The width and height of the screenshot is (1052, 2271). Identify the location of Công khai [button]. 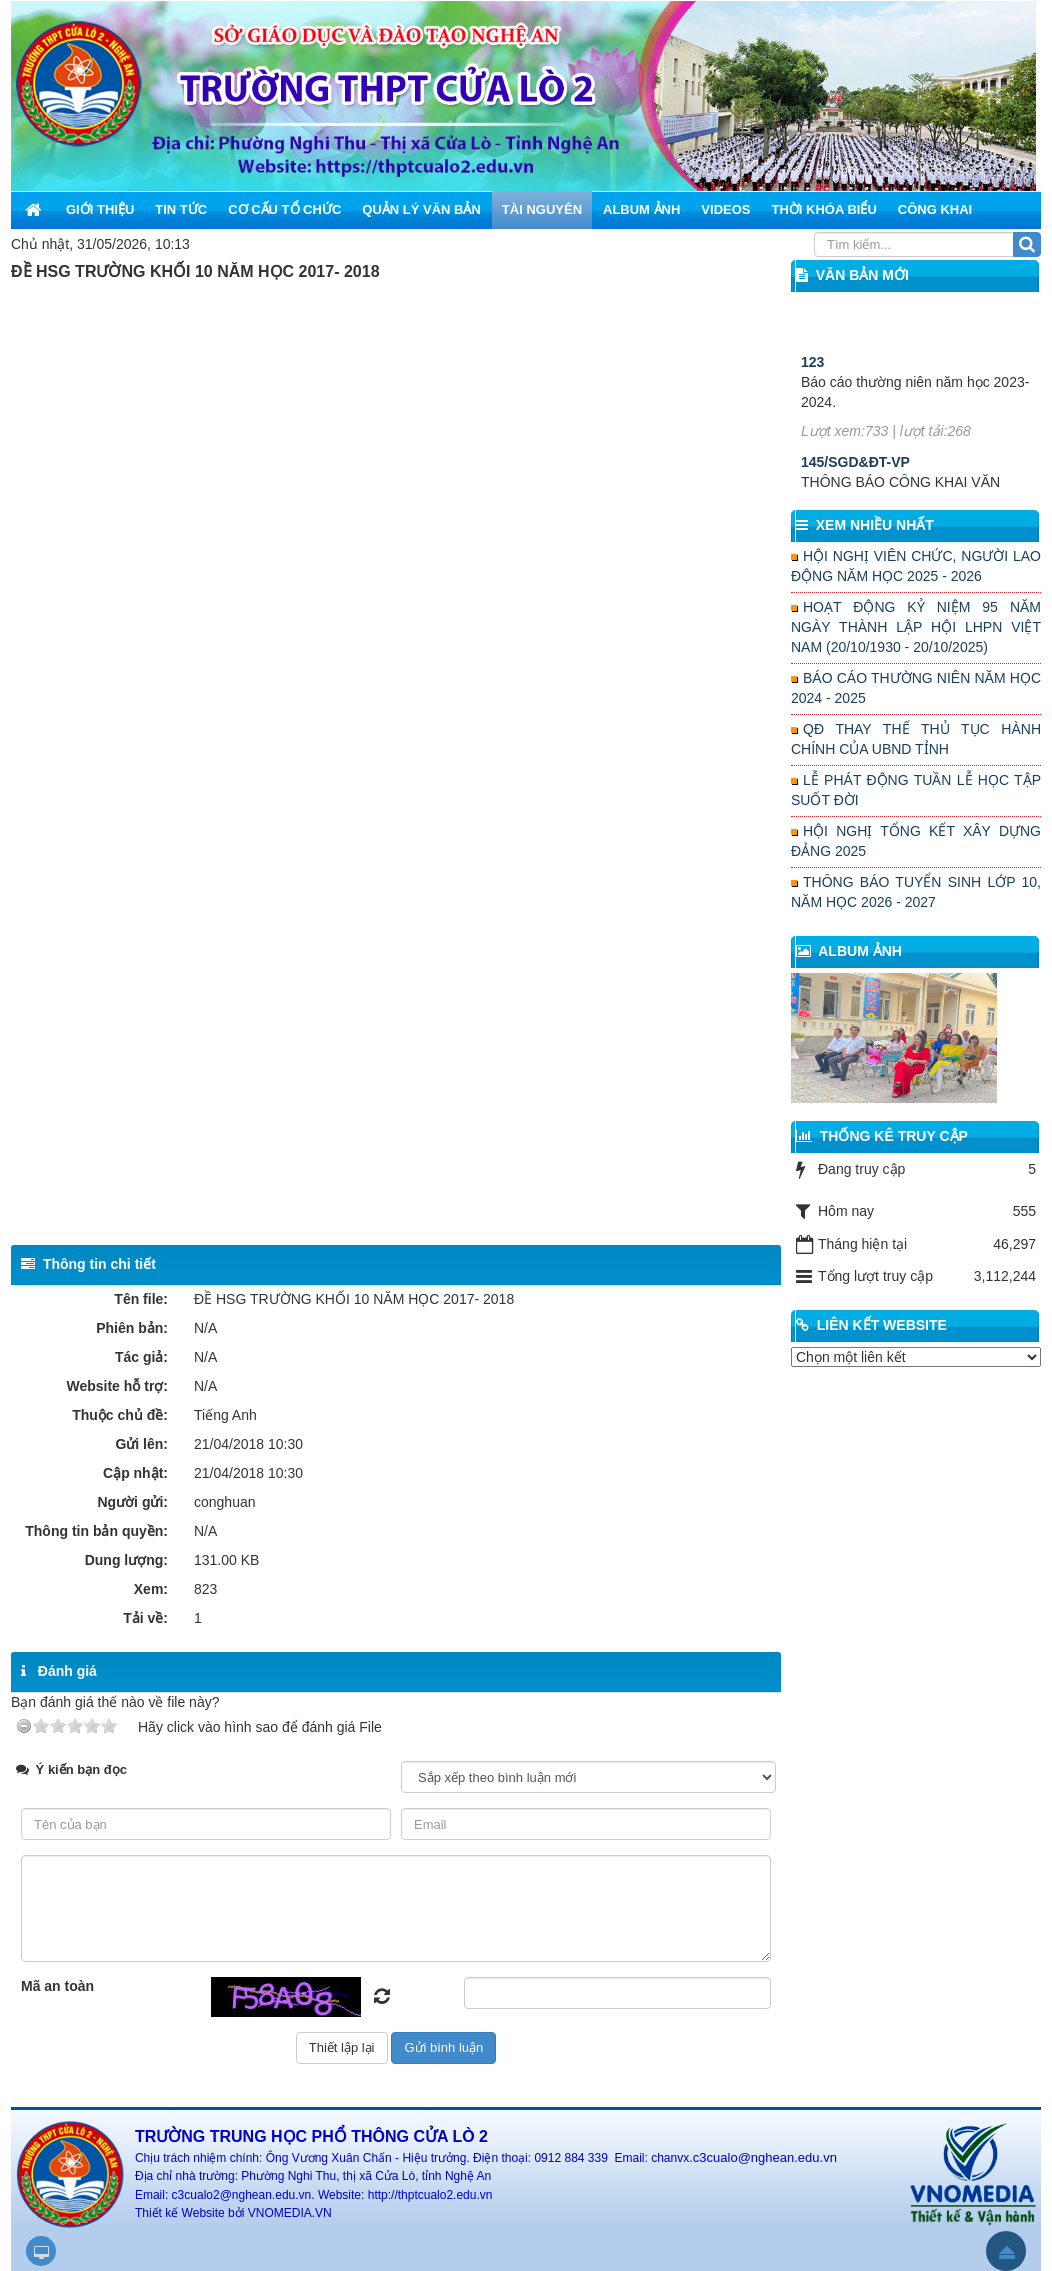
(935, 209).